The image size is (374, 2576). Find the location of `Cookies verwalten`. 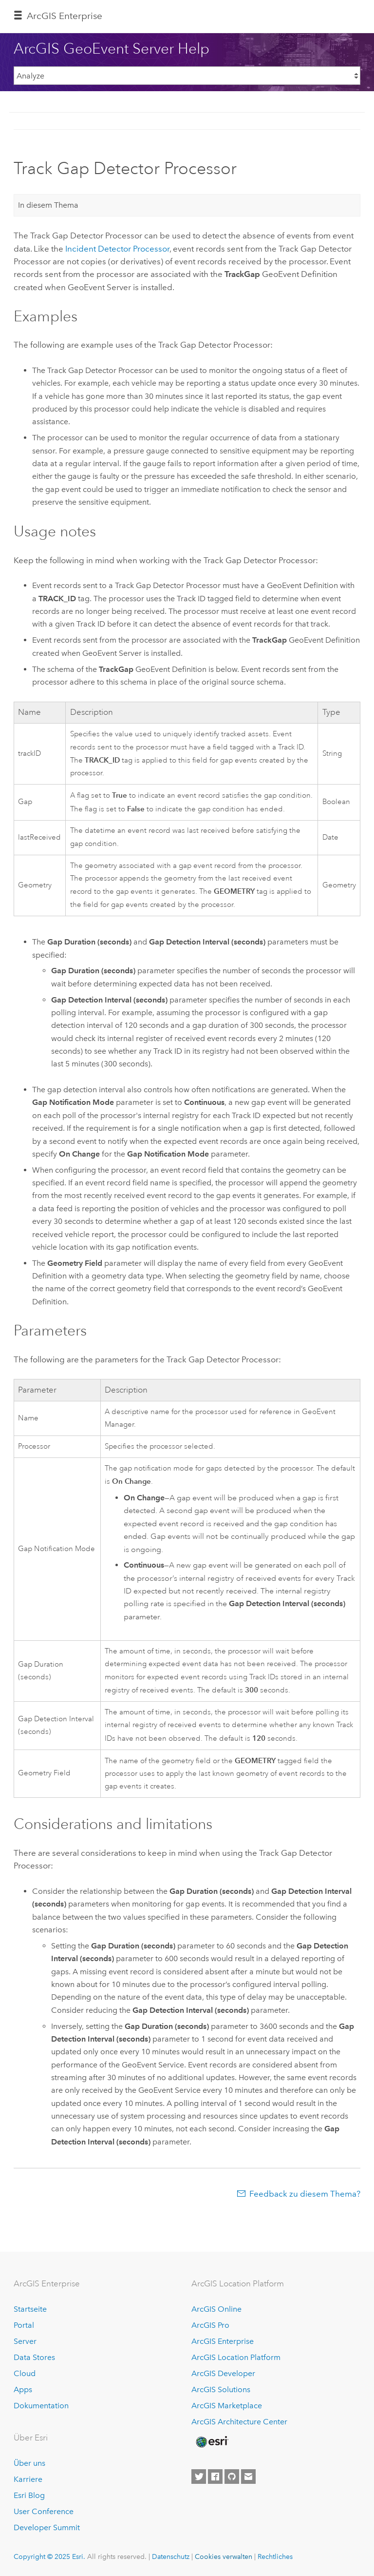

Cookies verwalten is located at coordinates (223, 2556).